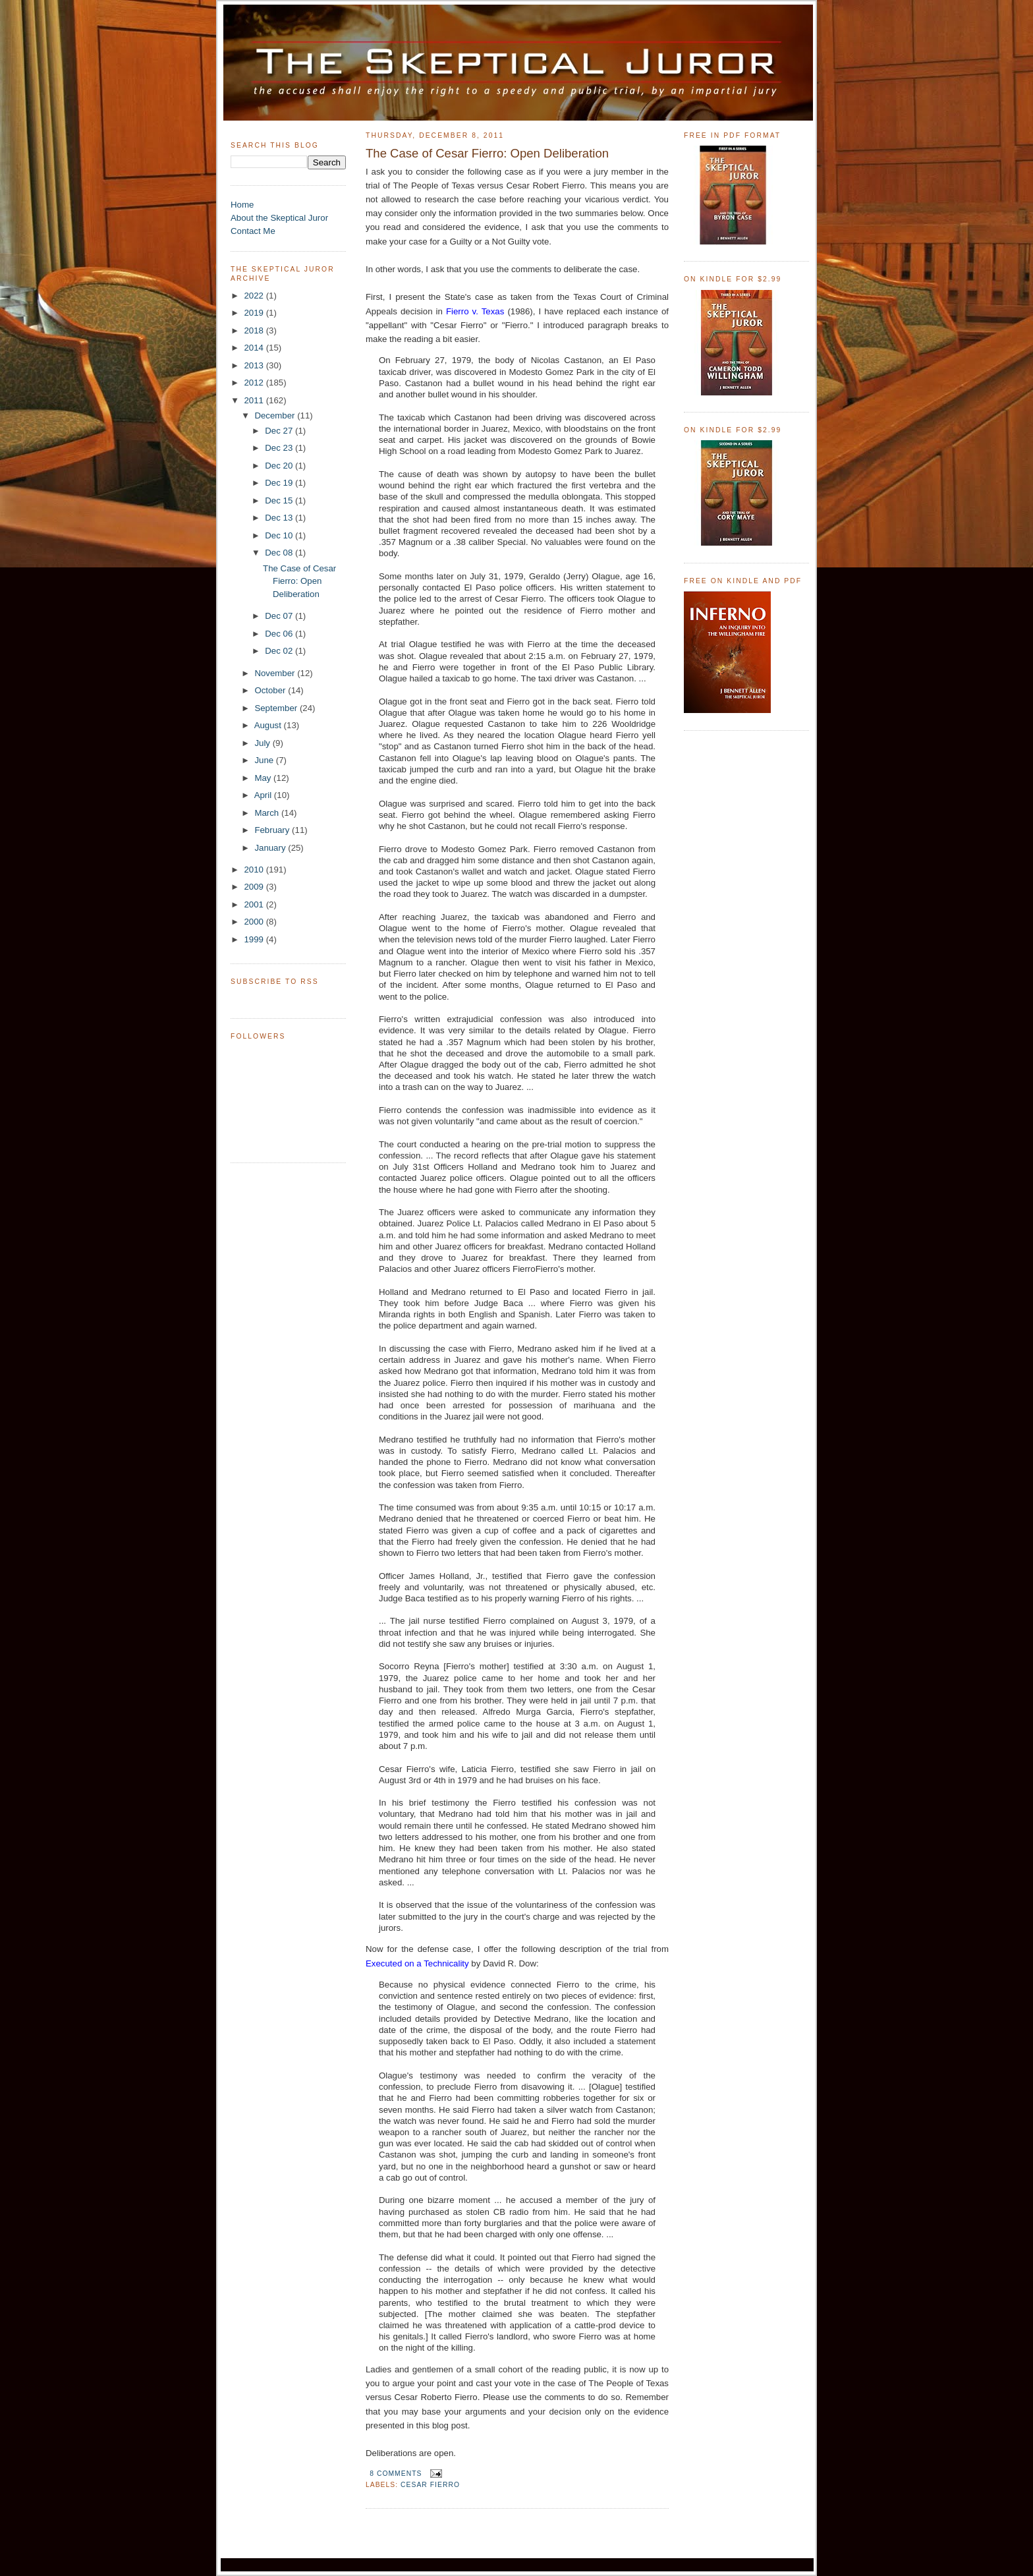 The width and height of the screenshot is (1033, 2576). What do you see at coordinates (269, 725) in the screenshot?
I see `August` at bounding box center [269, 725].